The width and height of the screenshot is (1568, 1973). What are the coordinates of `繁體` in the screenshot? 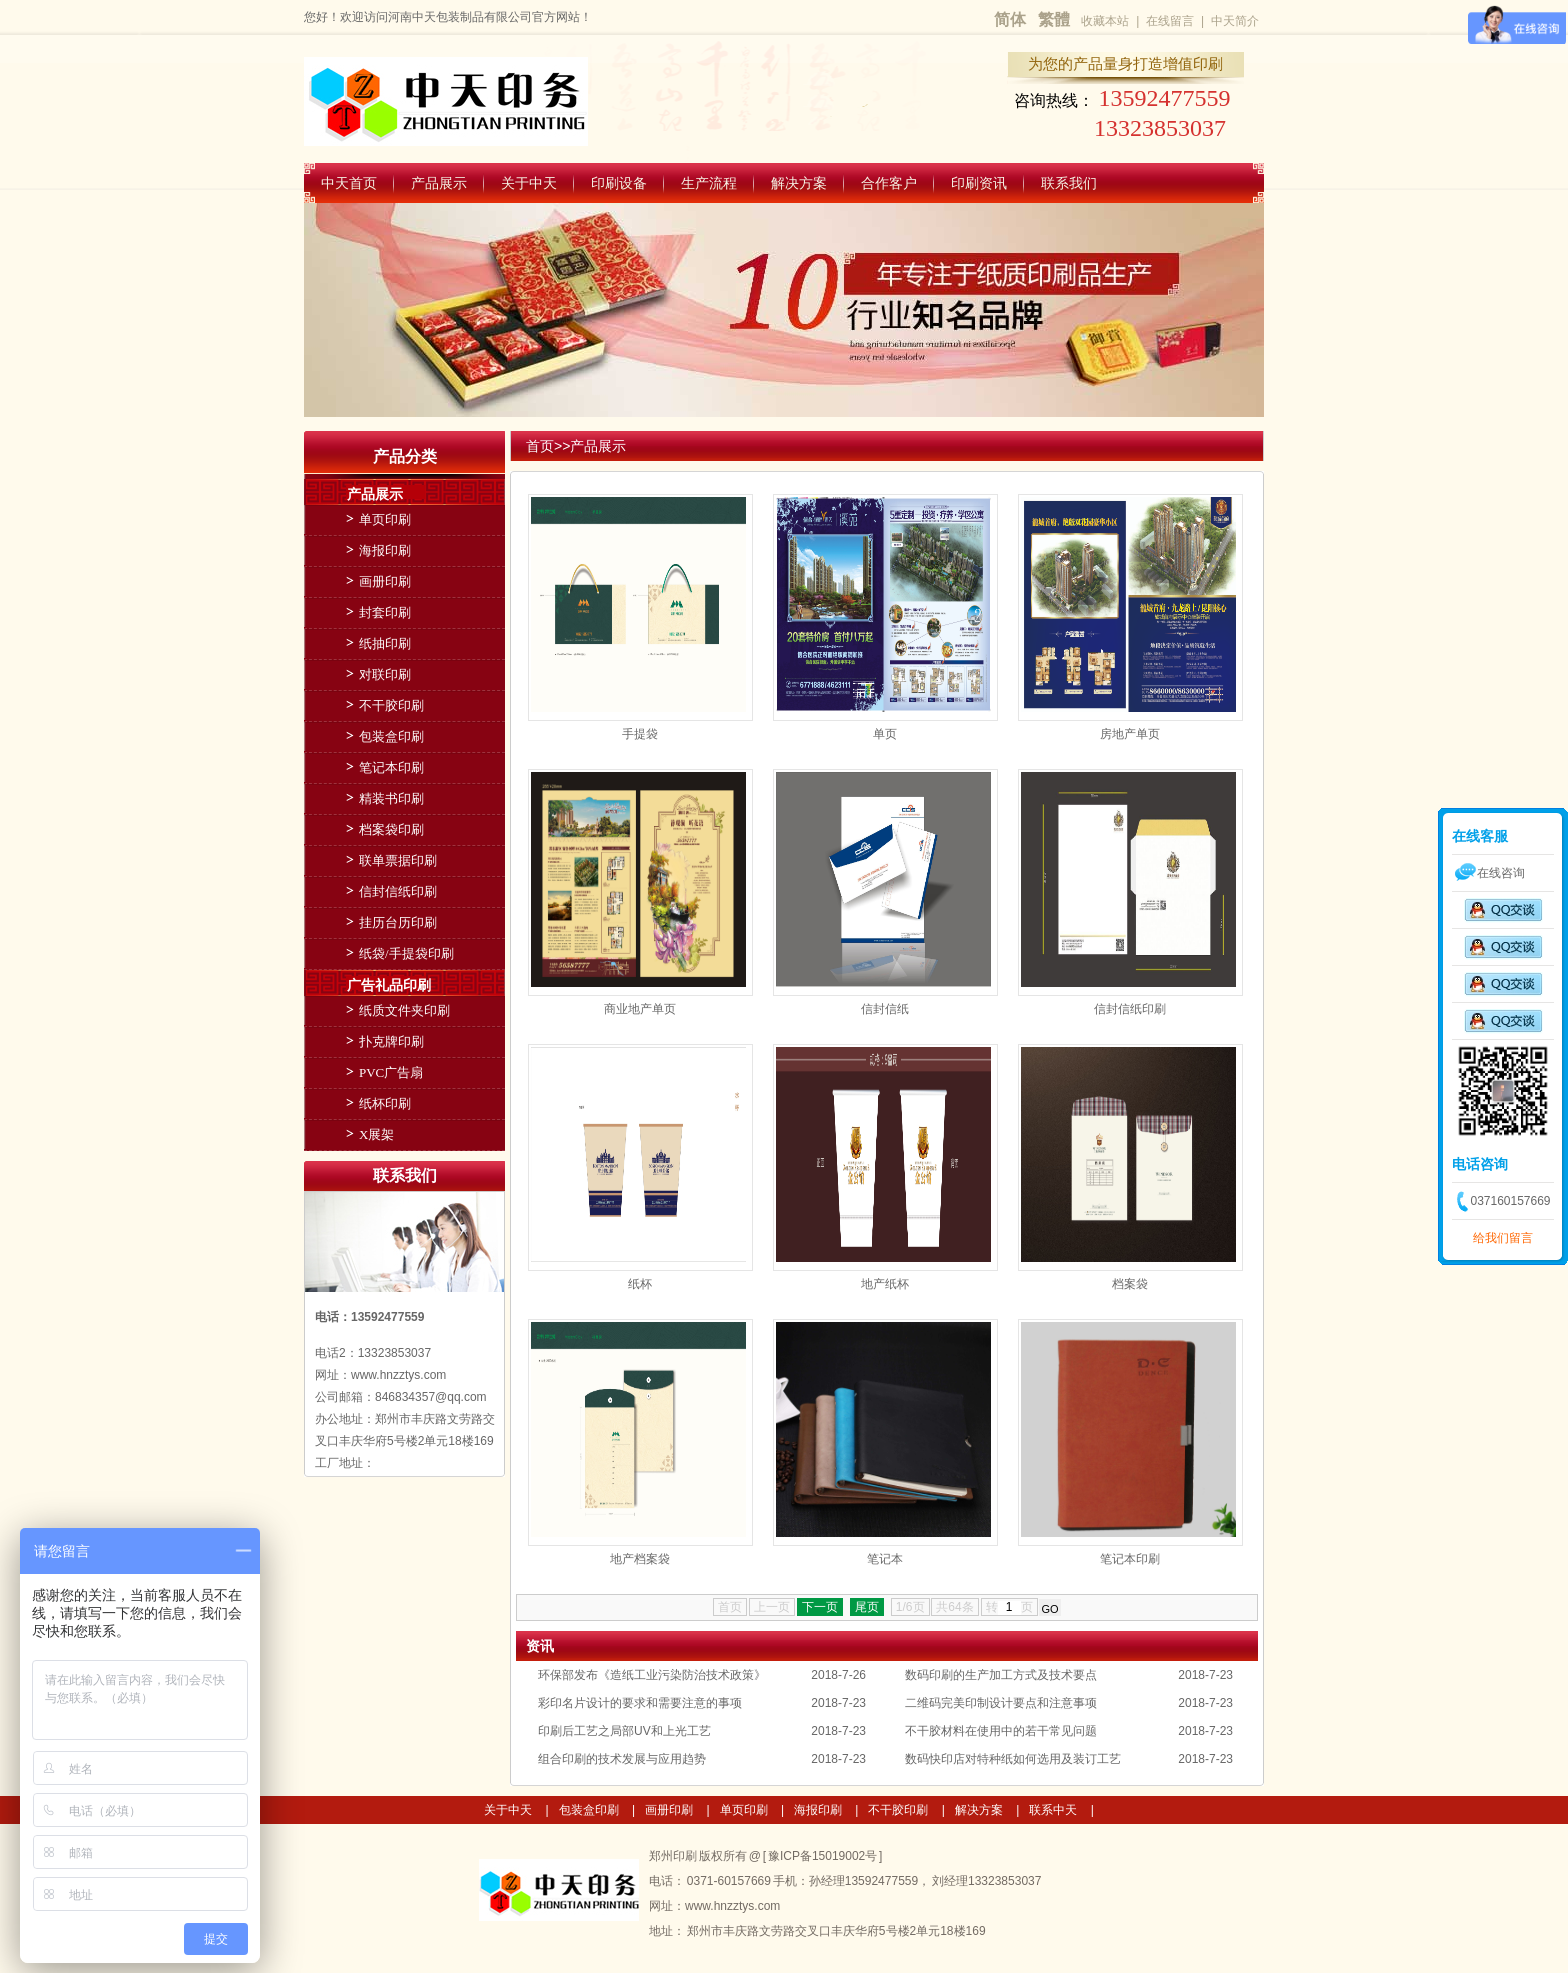 It's located at (1054, 19).